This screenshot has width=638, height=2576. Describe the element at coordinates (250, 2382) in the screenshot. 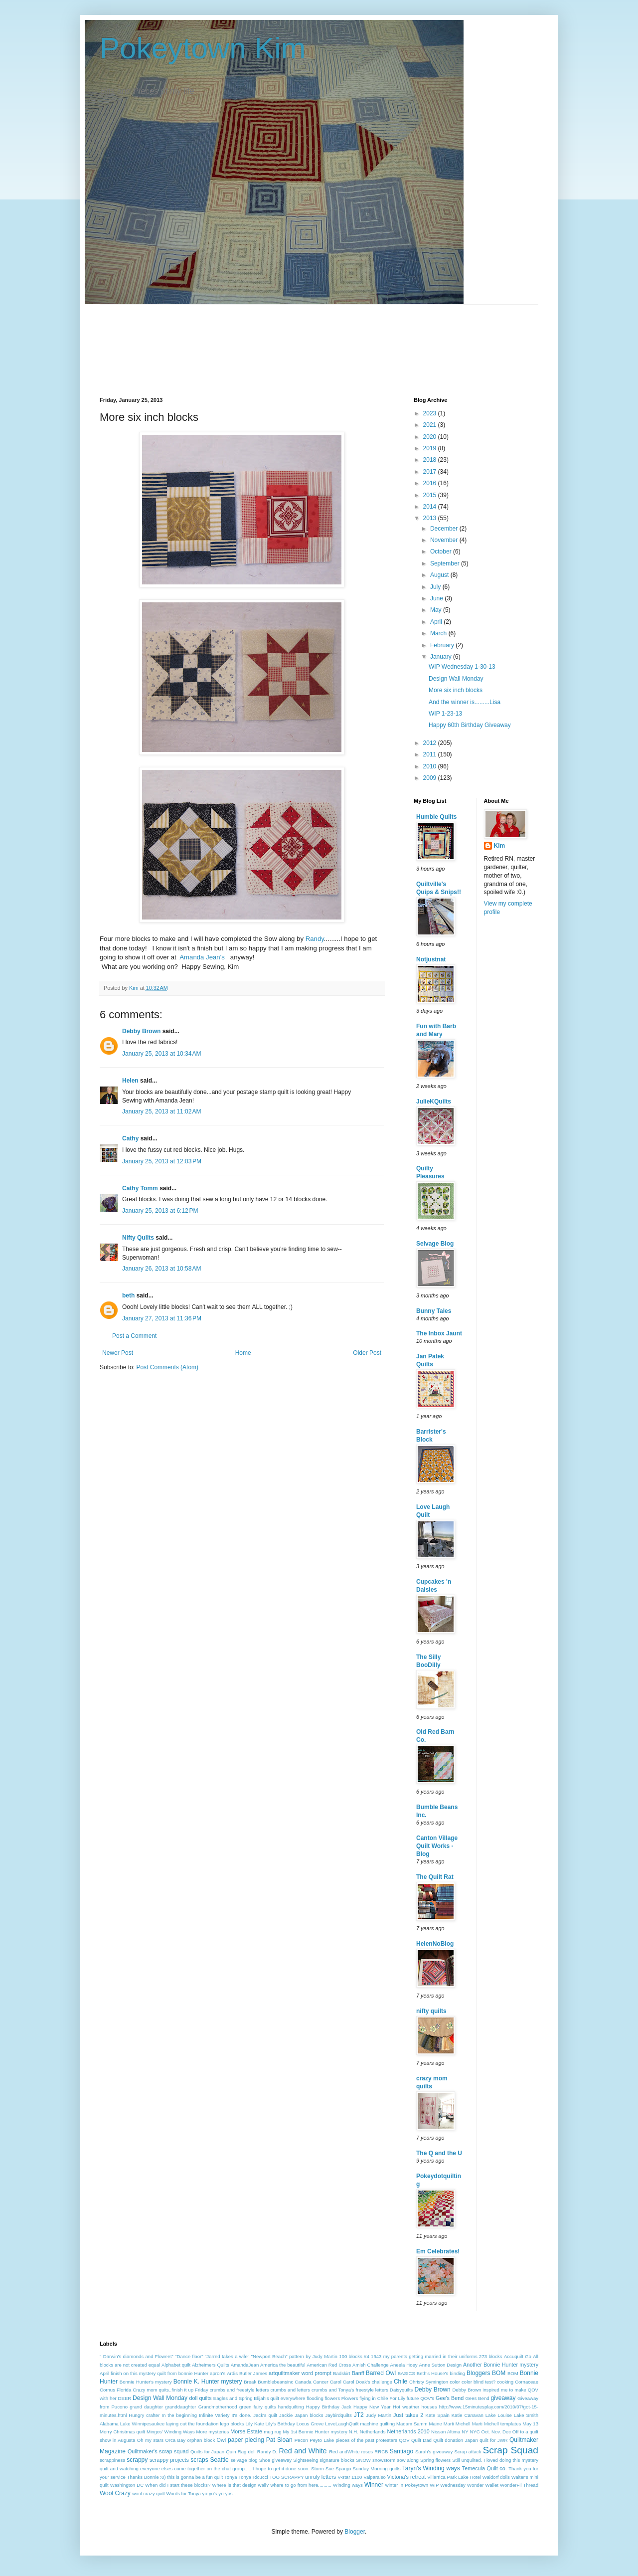

I see `Break` at that location.